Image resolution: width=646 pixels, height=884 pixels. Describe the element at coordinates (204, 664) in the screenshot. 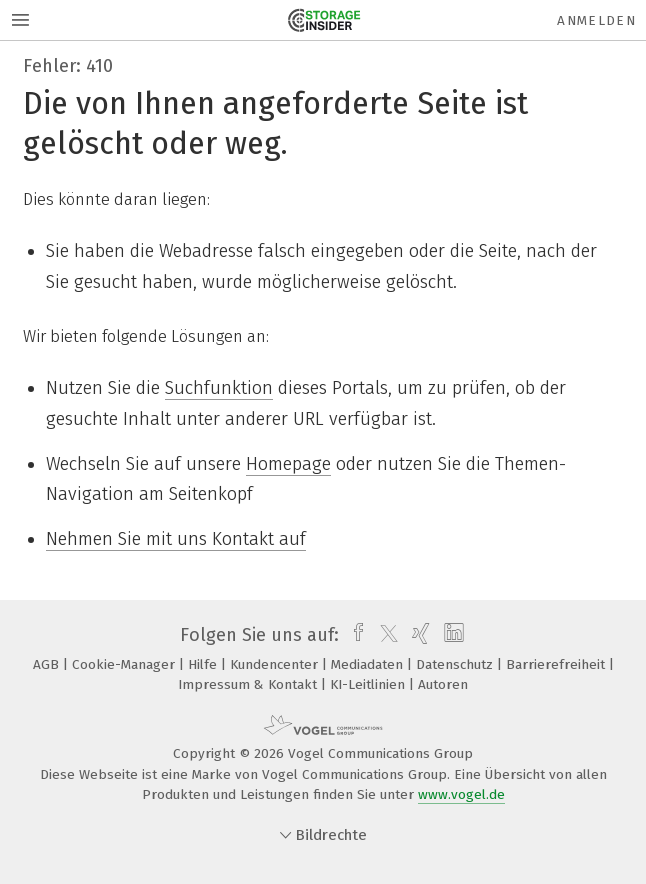

I see `Hilfe` at that location.